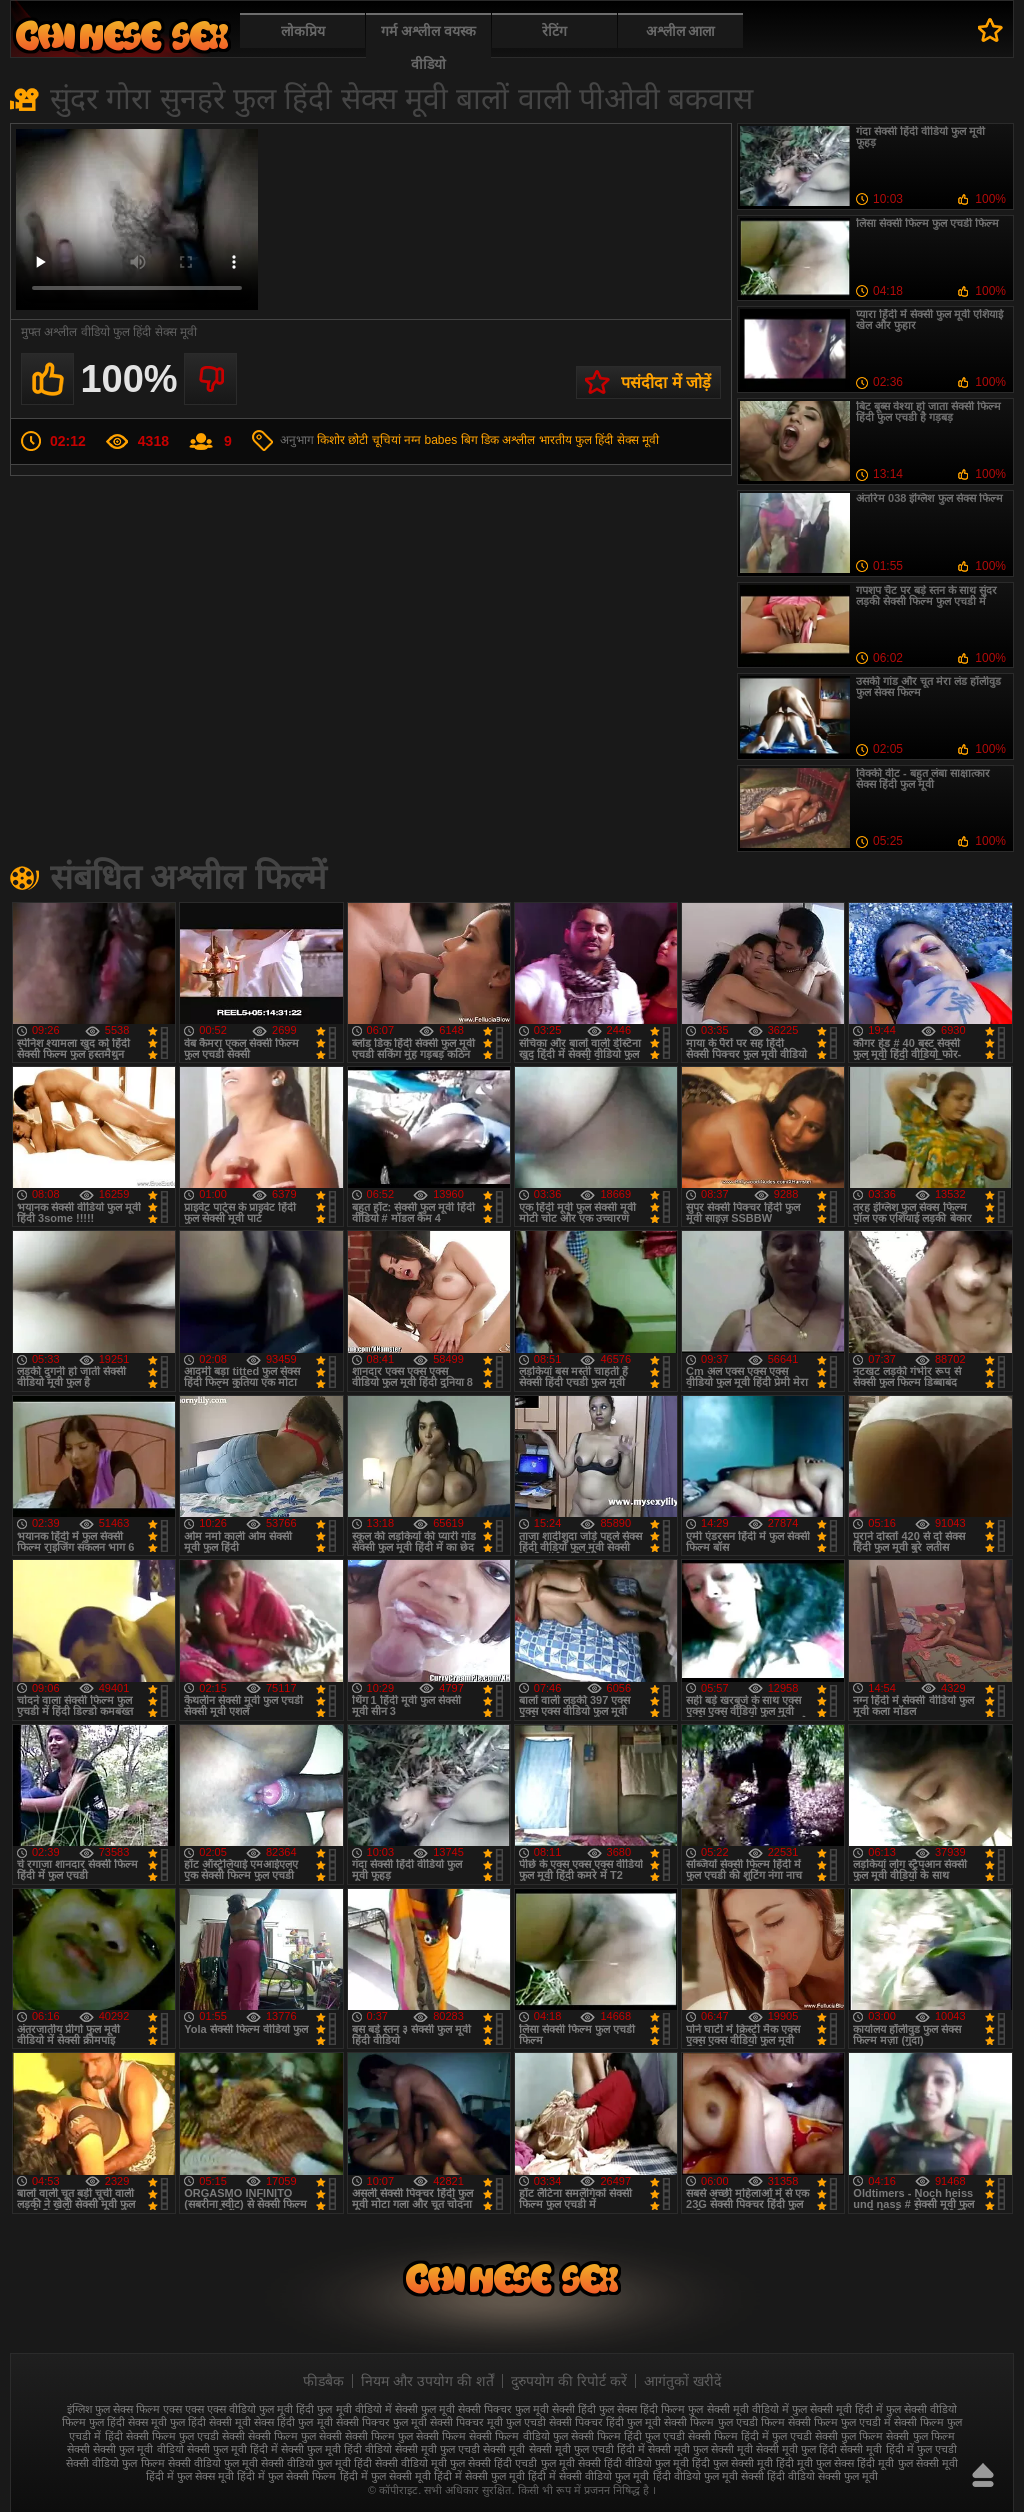 The width and height of the screenshot is (1024, 2512). I want to click on पसंदीदा में, so click(990, 30).